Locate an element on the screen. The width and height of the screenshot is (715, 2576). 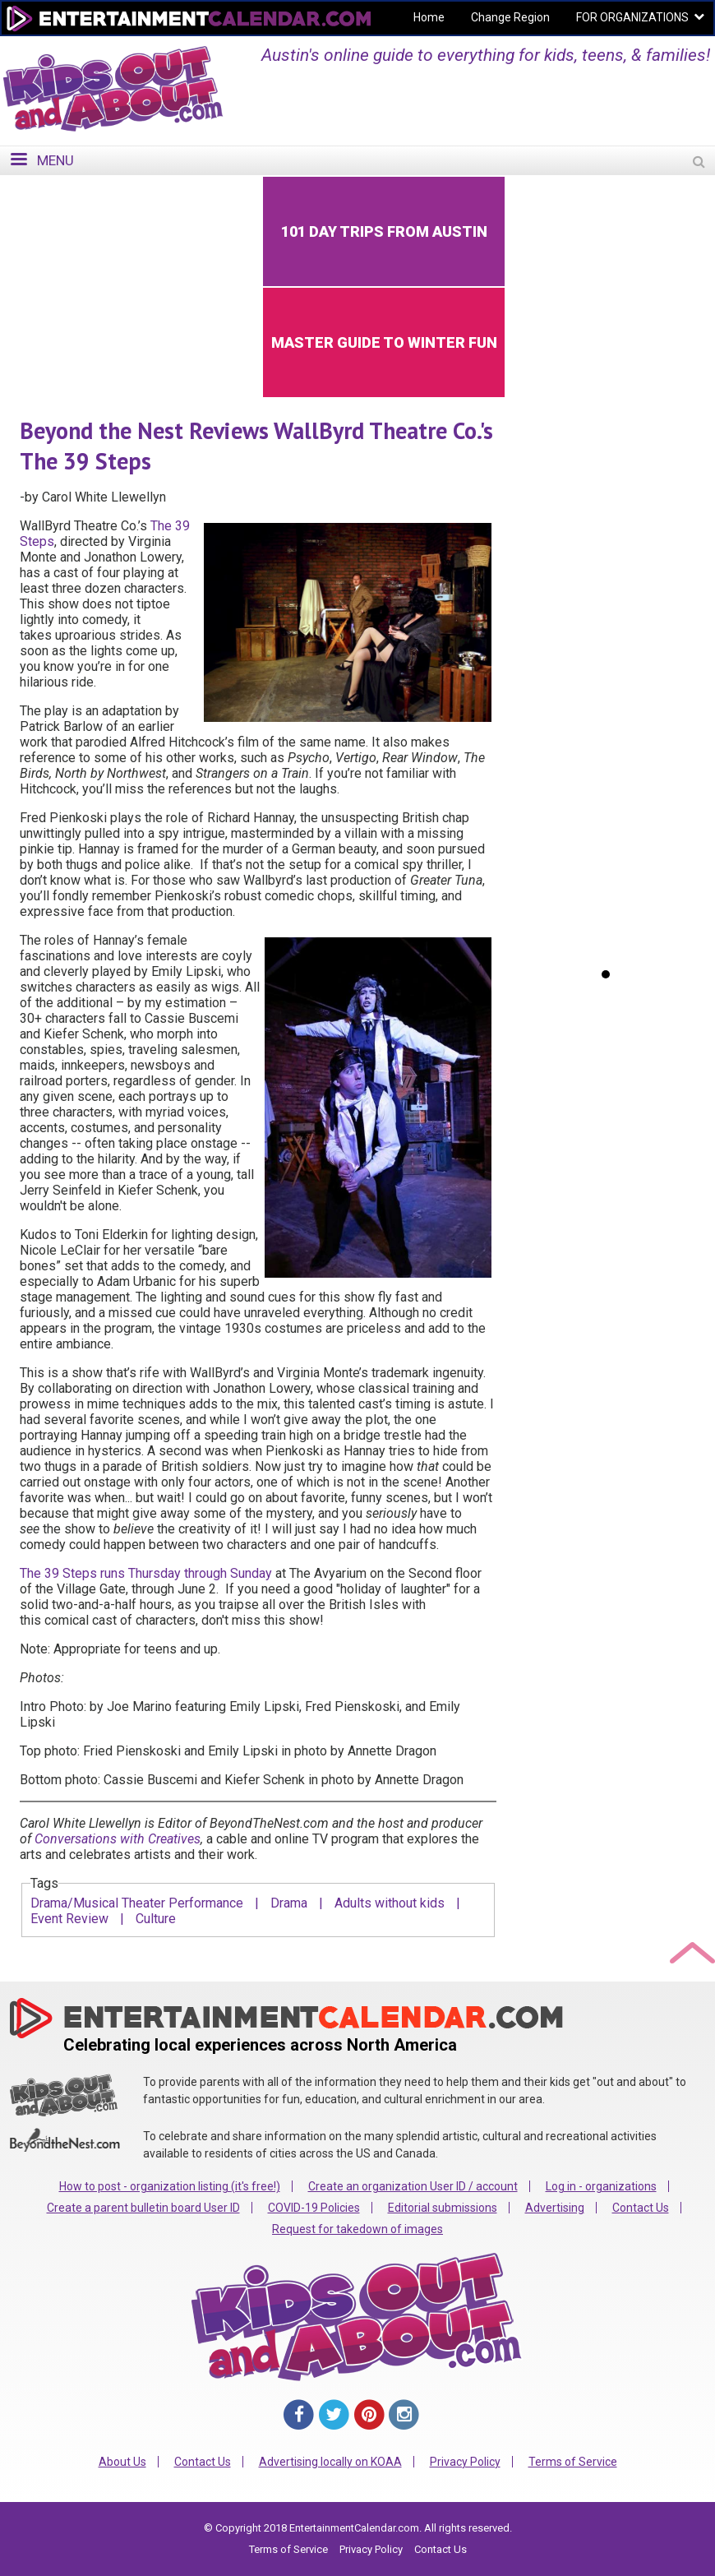
Log in - organizations is located at coordinates (601, 2186).